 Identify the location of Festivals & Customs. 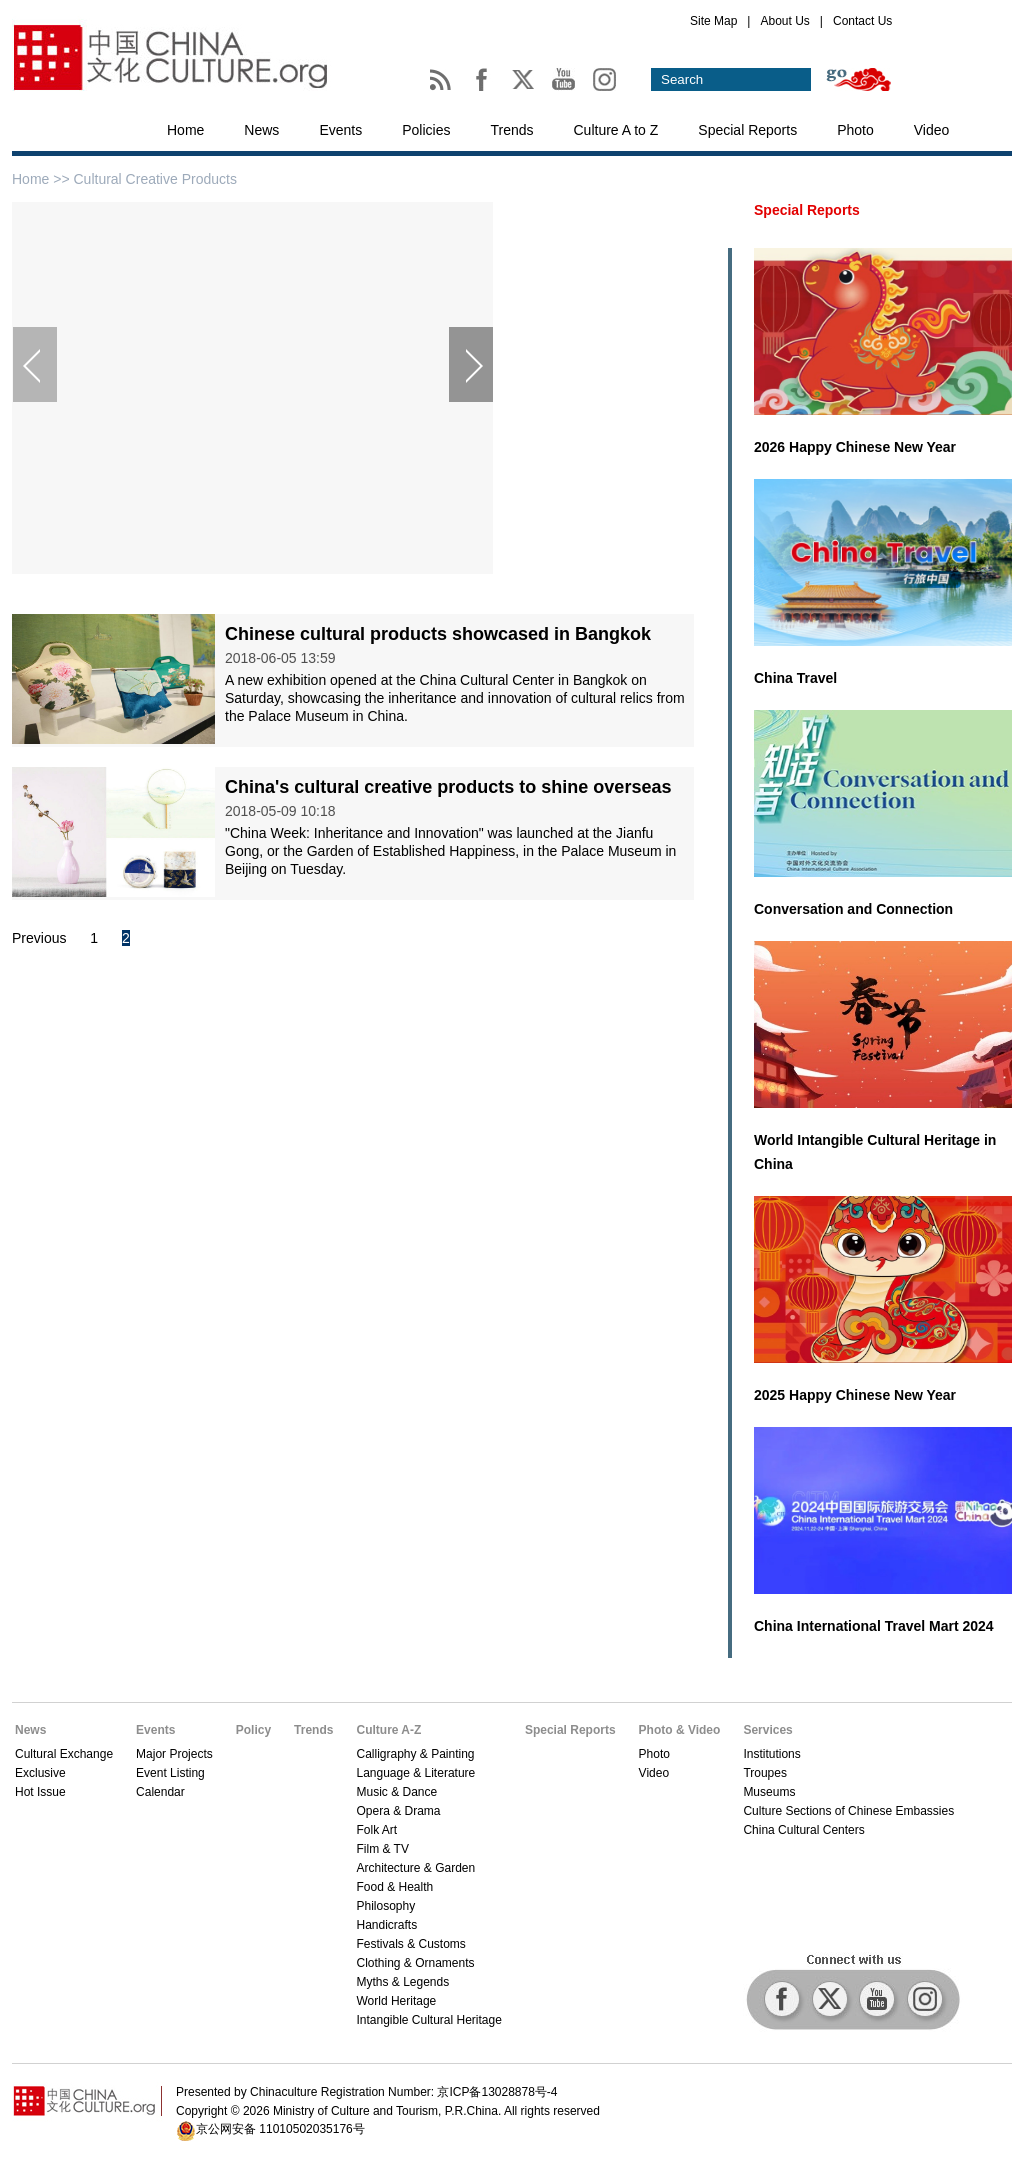
(410, 1944).